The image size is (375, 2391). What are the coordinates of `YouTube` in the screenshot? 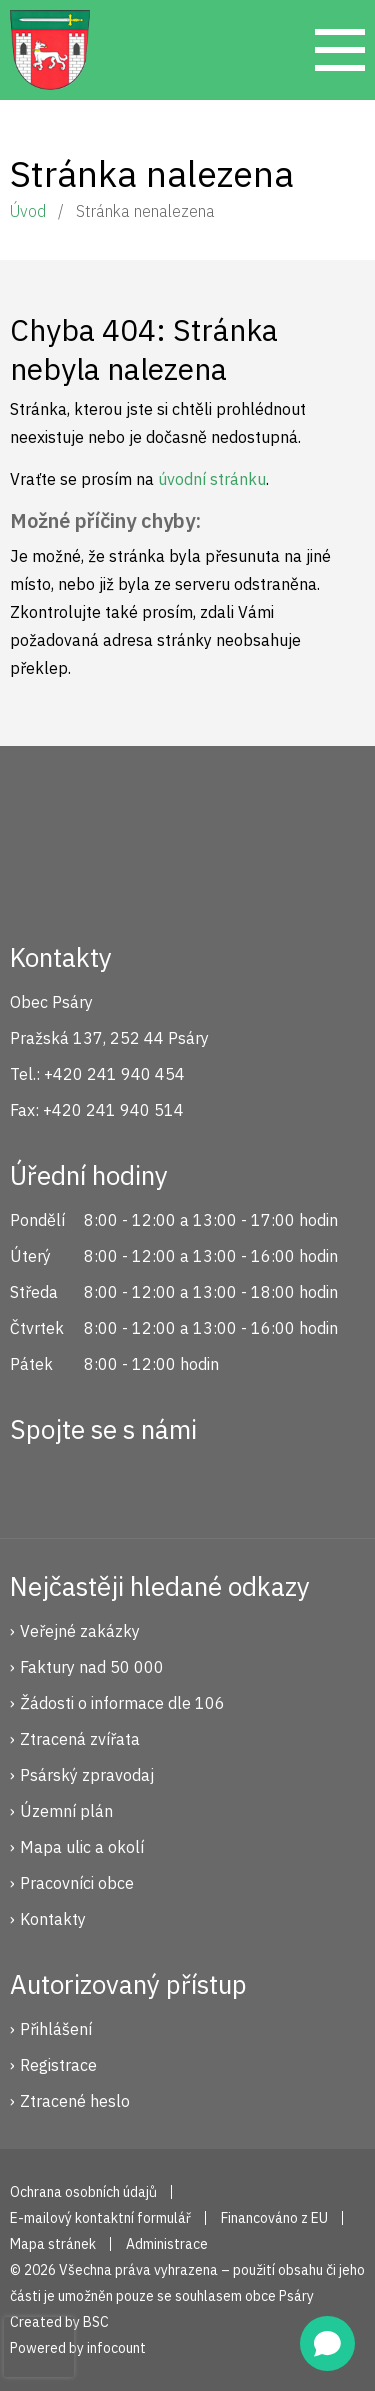 It's located at (170, 1482).